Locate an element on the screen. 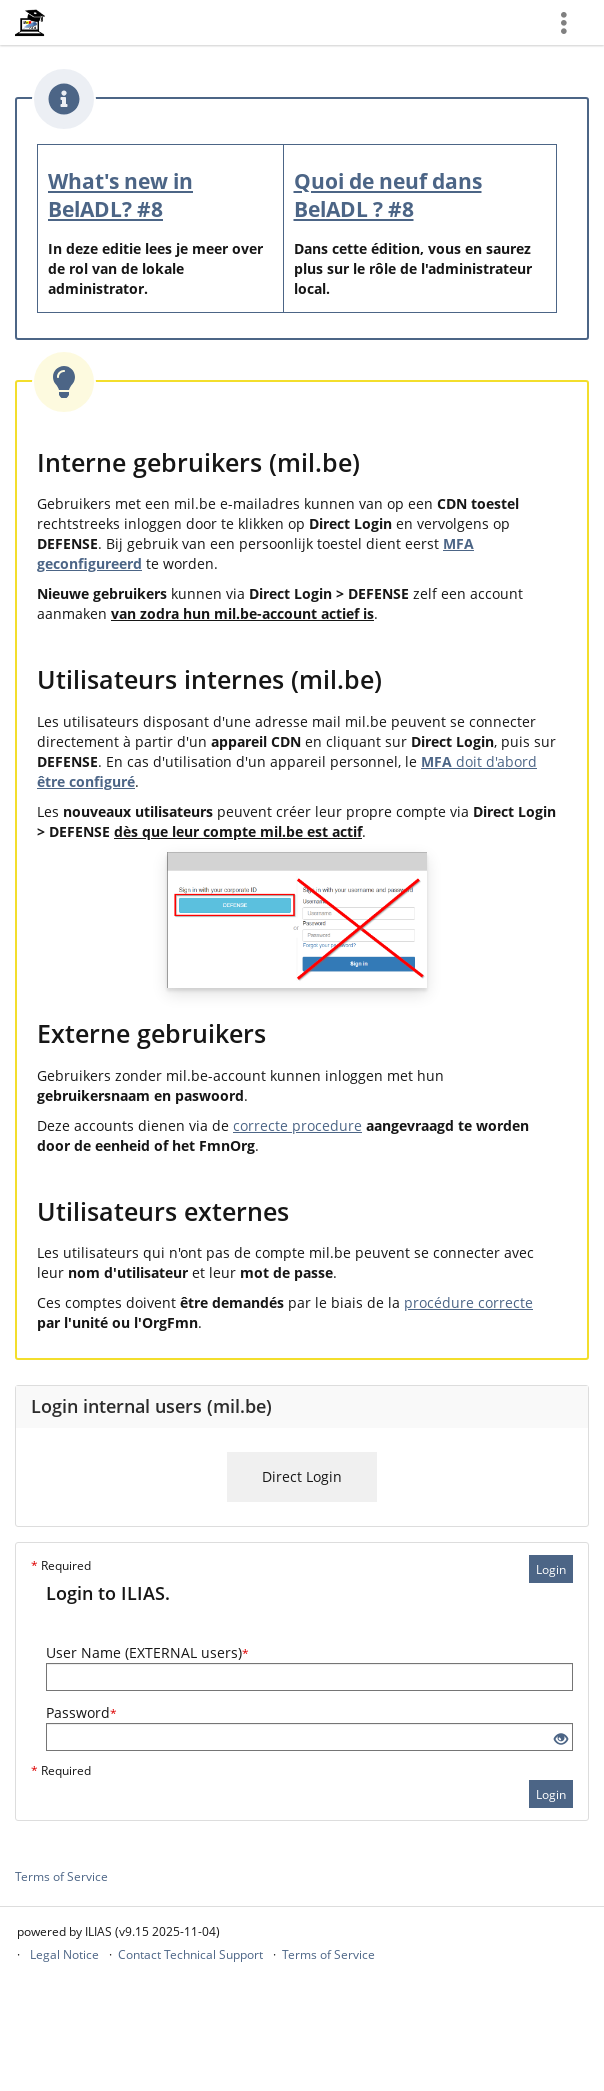 This screenshot has width=604, height=2091. Quoi de neuf dans BelADL ? #8 is located at coordinates (388, 195).